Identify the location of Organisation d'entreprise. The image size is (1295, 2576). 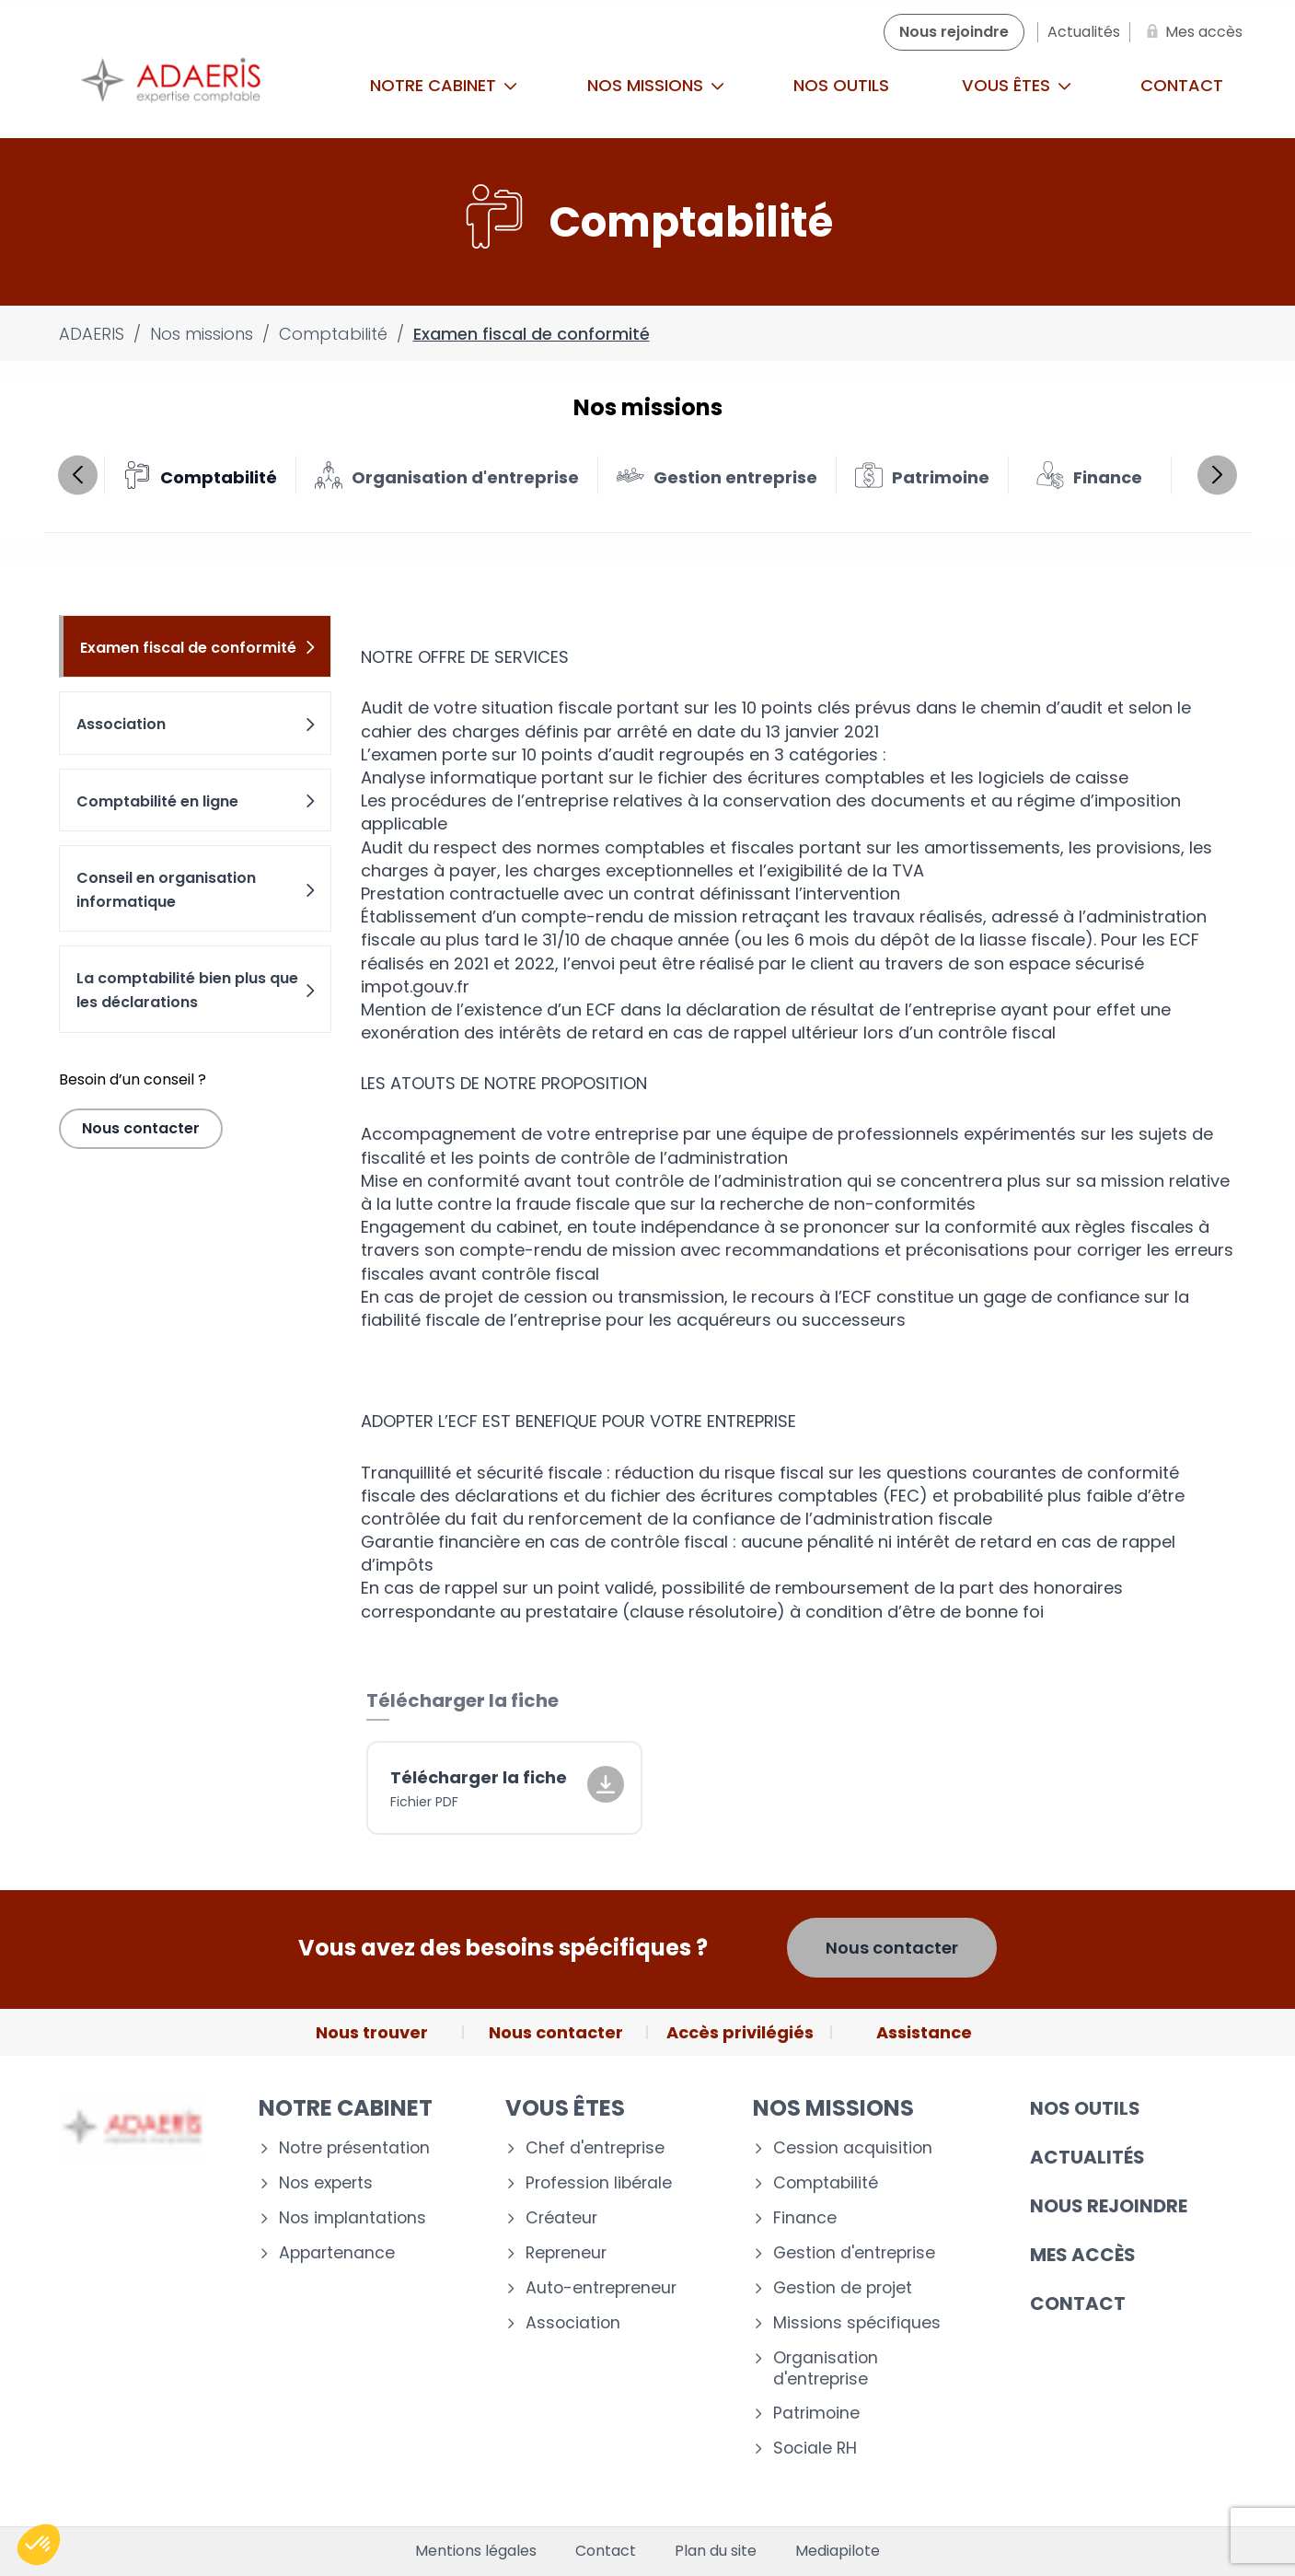
(825, 2369).